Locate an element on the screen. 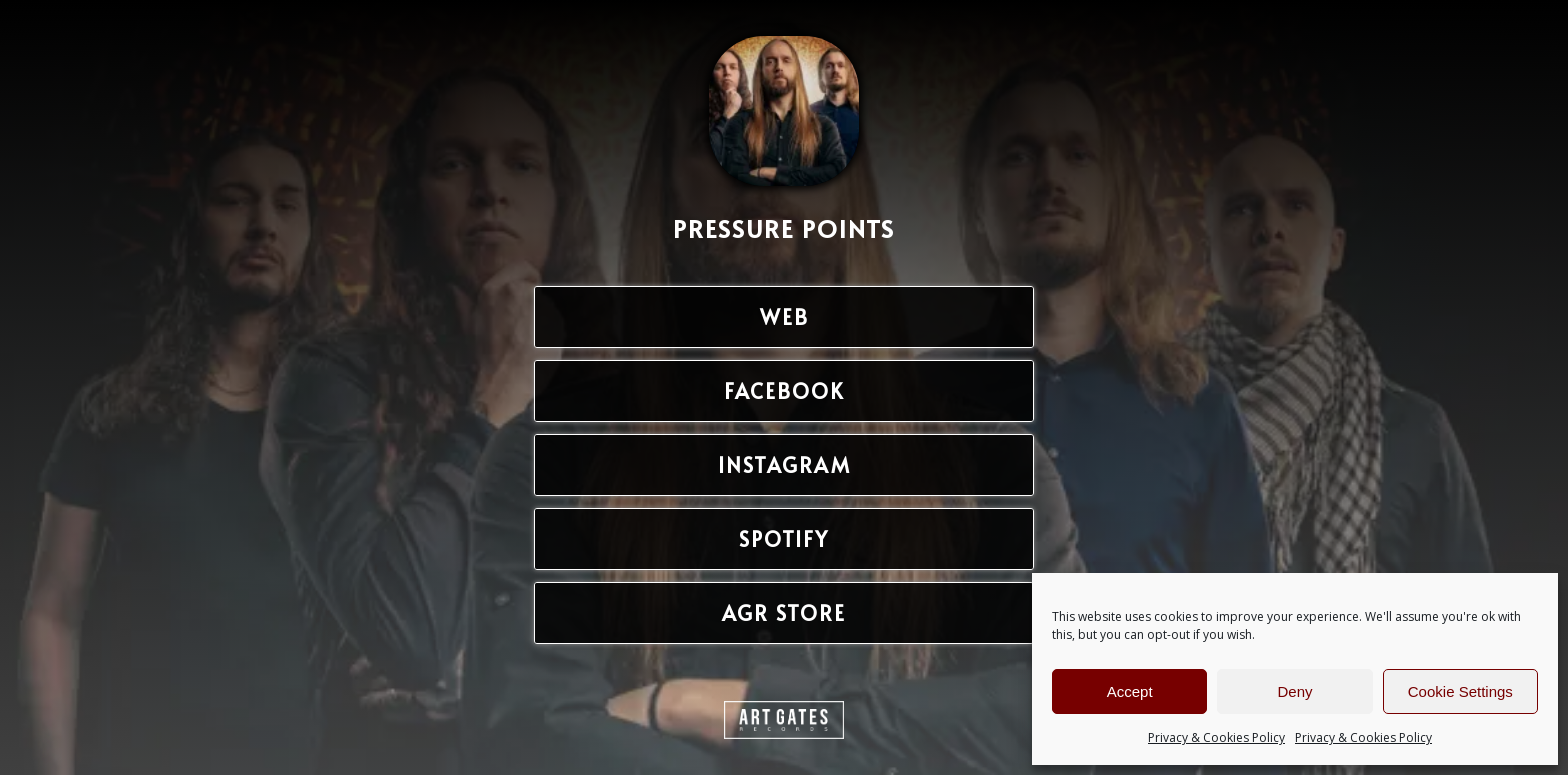  Privacy & Cookies Policy is located at coordinates (1216, 737).